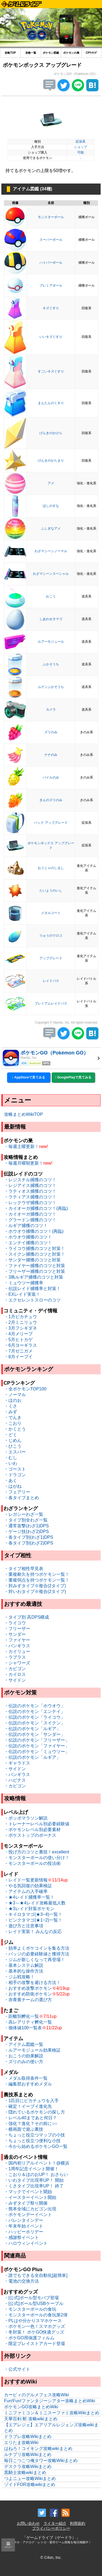  What do you see at coordinates (28, 1077) in the screenshot?
I see `AppStoreで見てみる` at bounding box center [28, 1077].